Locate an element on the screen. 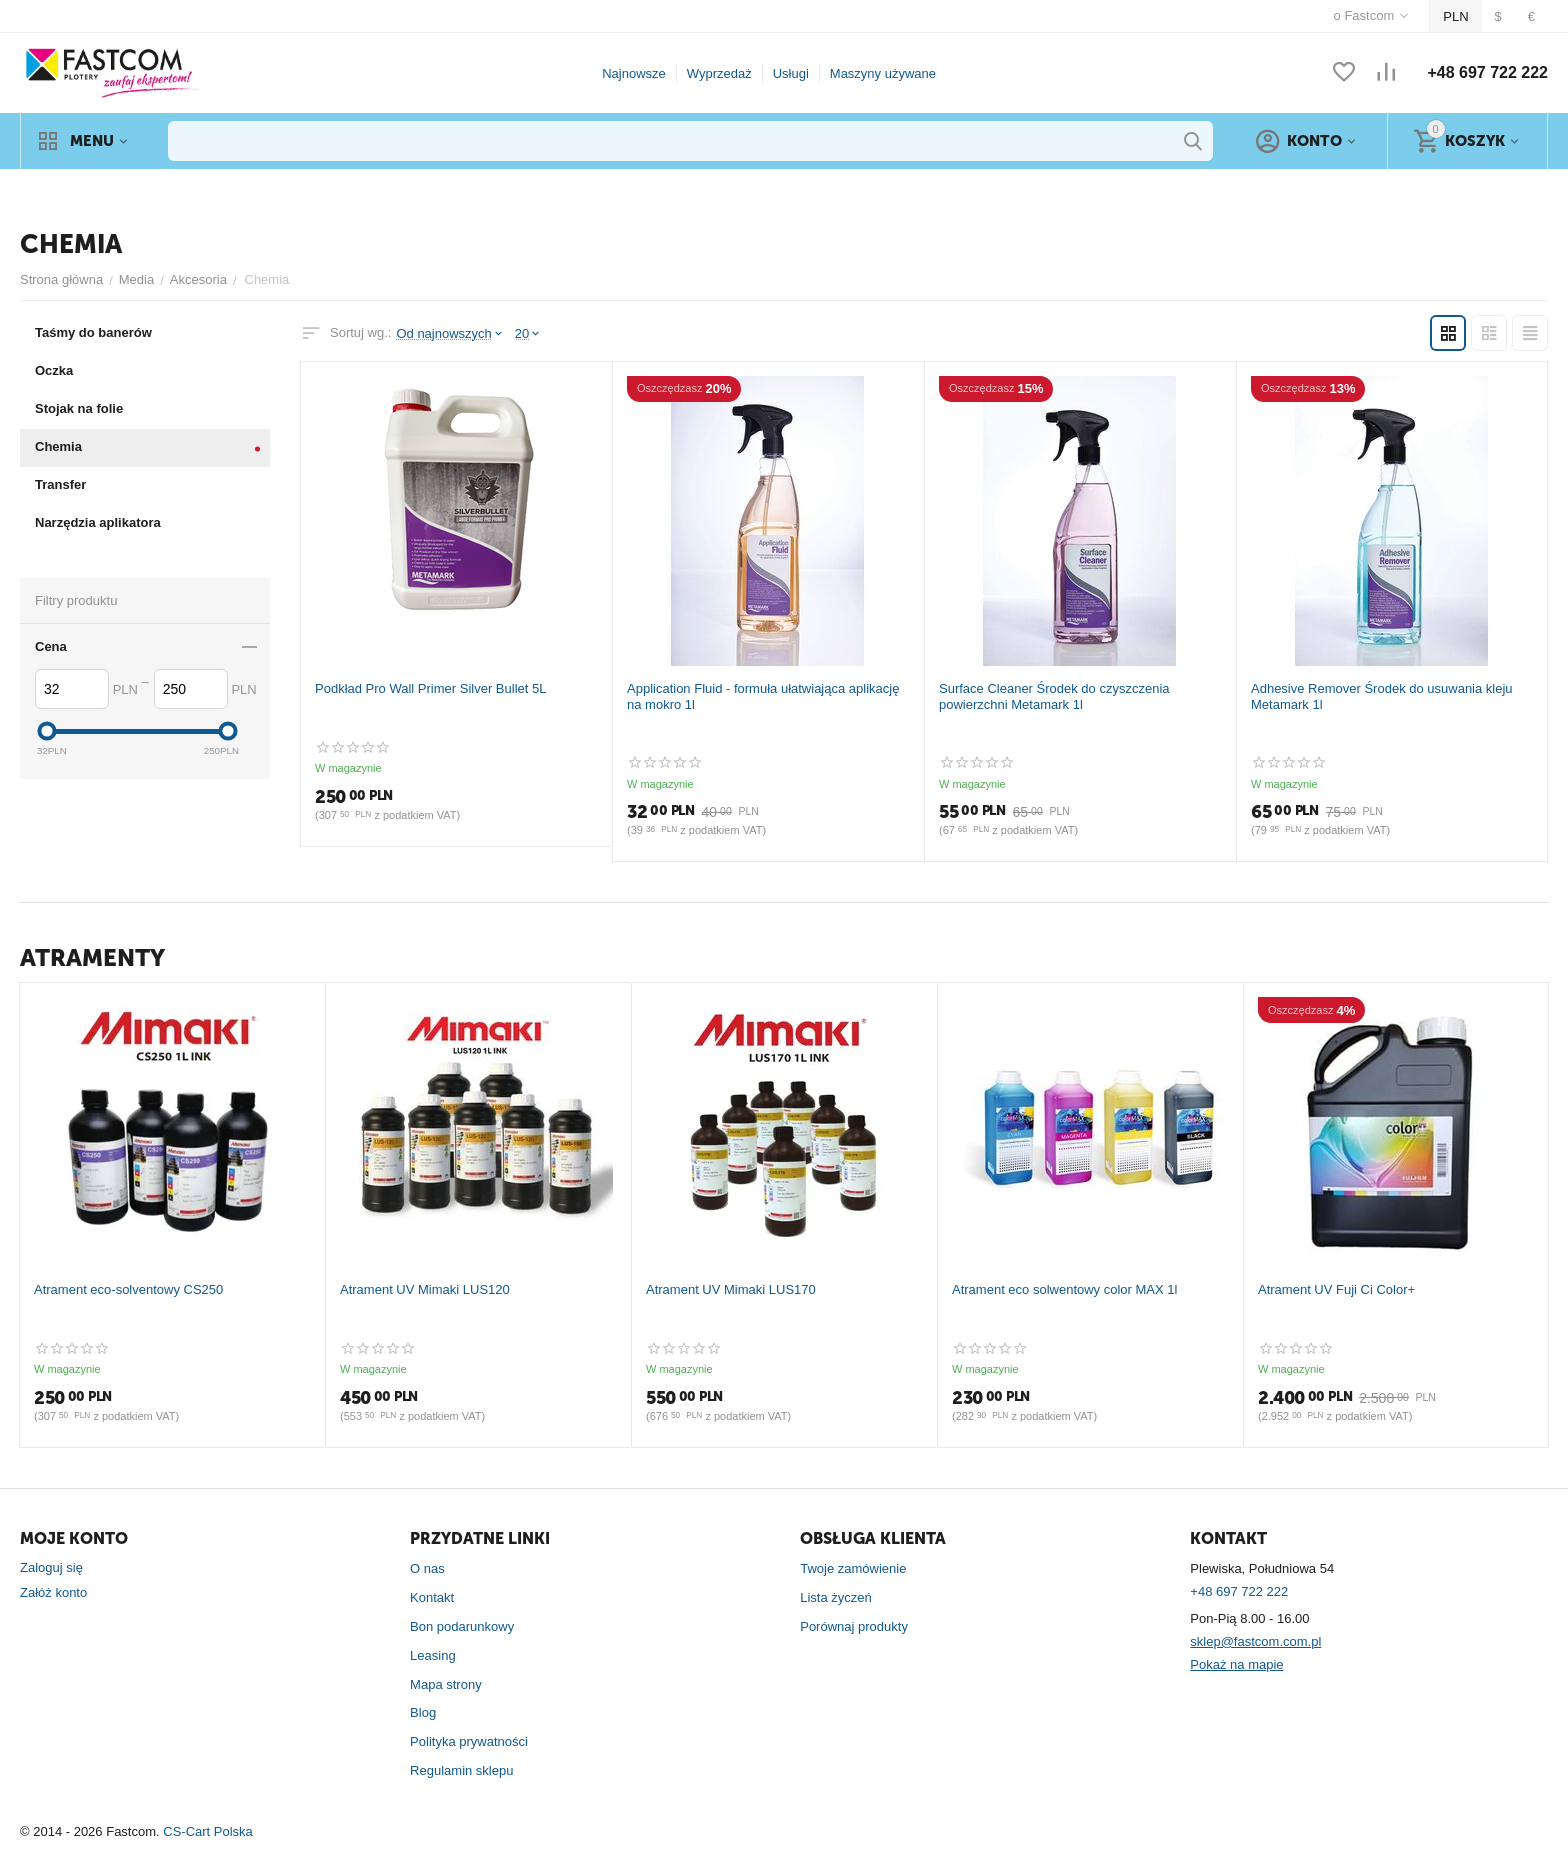  Mapa strony is located at coordinates (446, 1684).